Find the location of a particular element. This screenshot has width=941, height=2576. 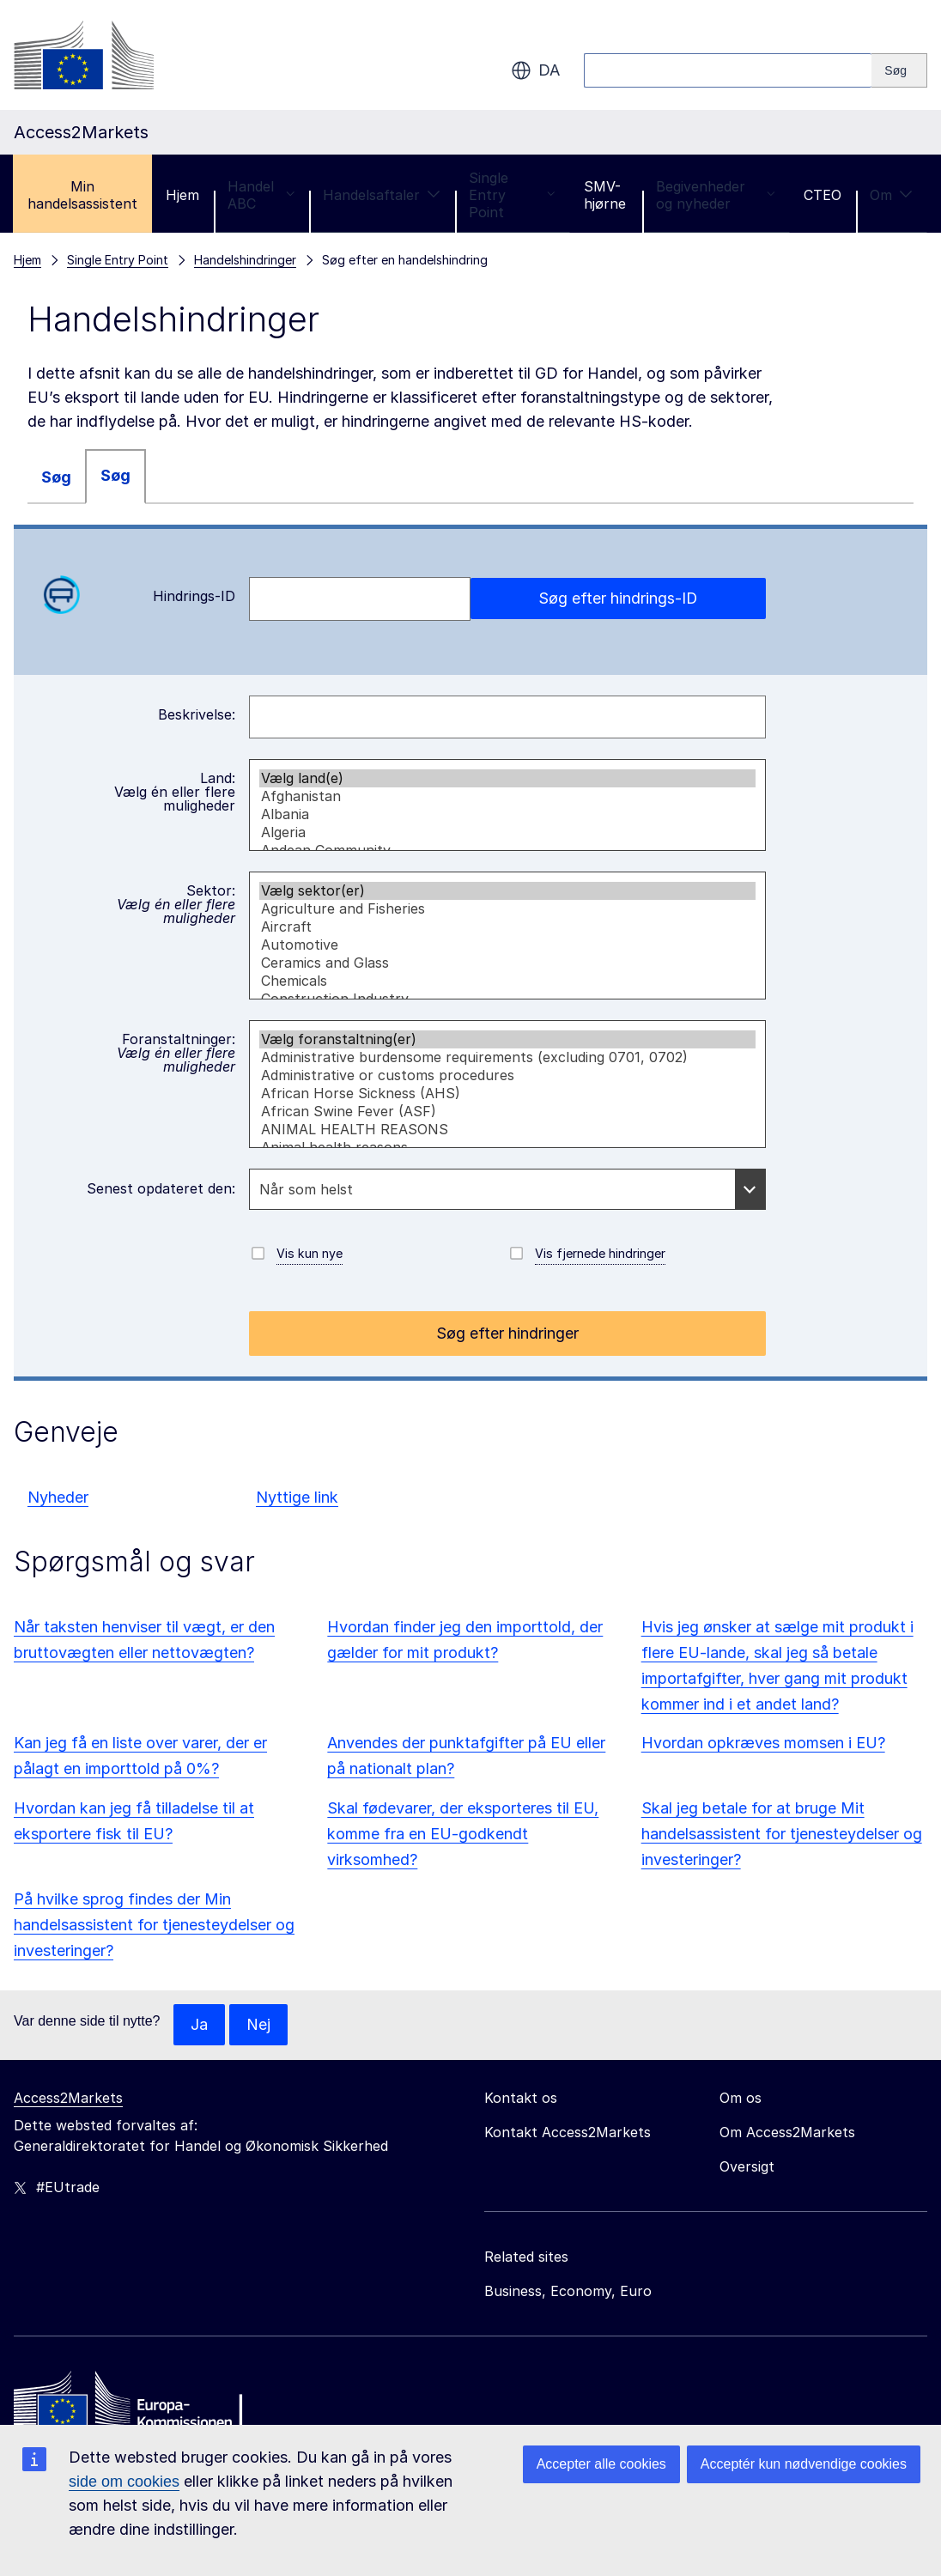

Nyttige link is located at coordinates (297, 1497).